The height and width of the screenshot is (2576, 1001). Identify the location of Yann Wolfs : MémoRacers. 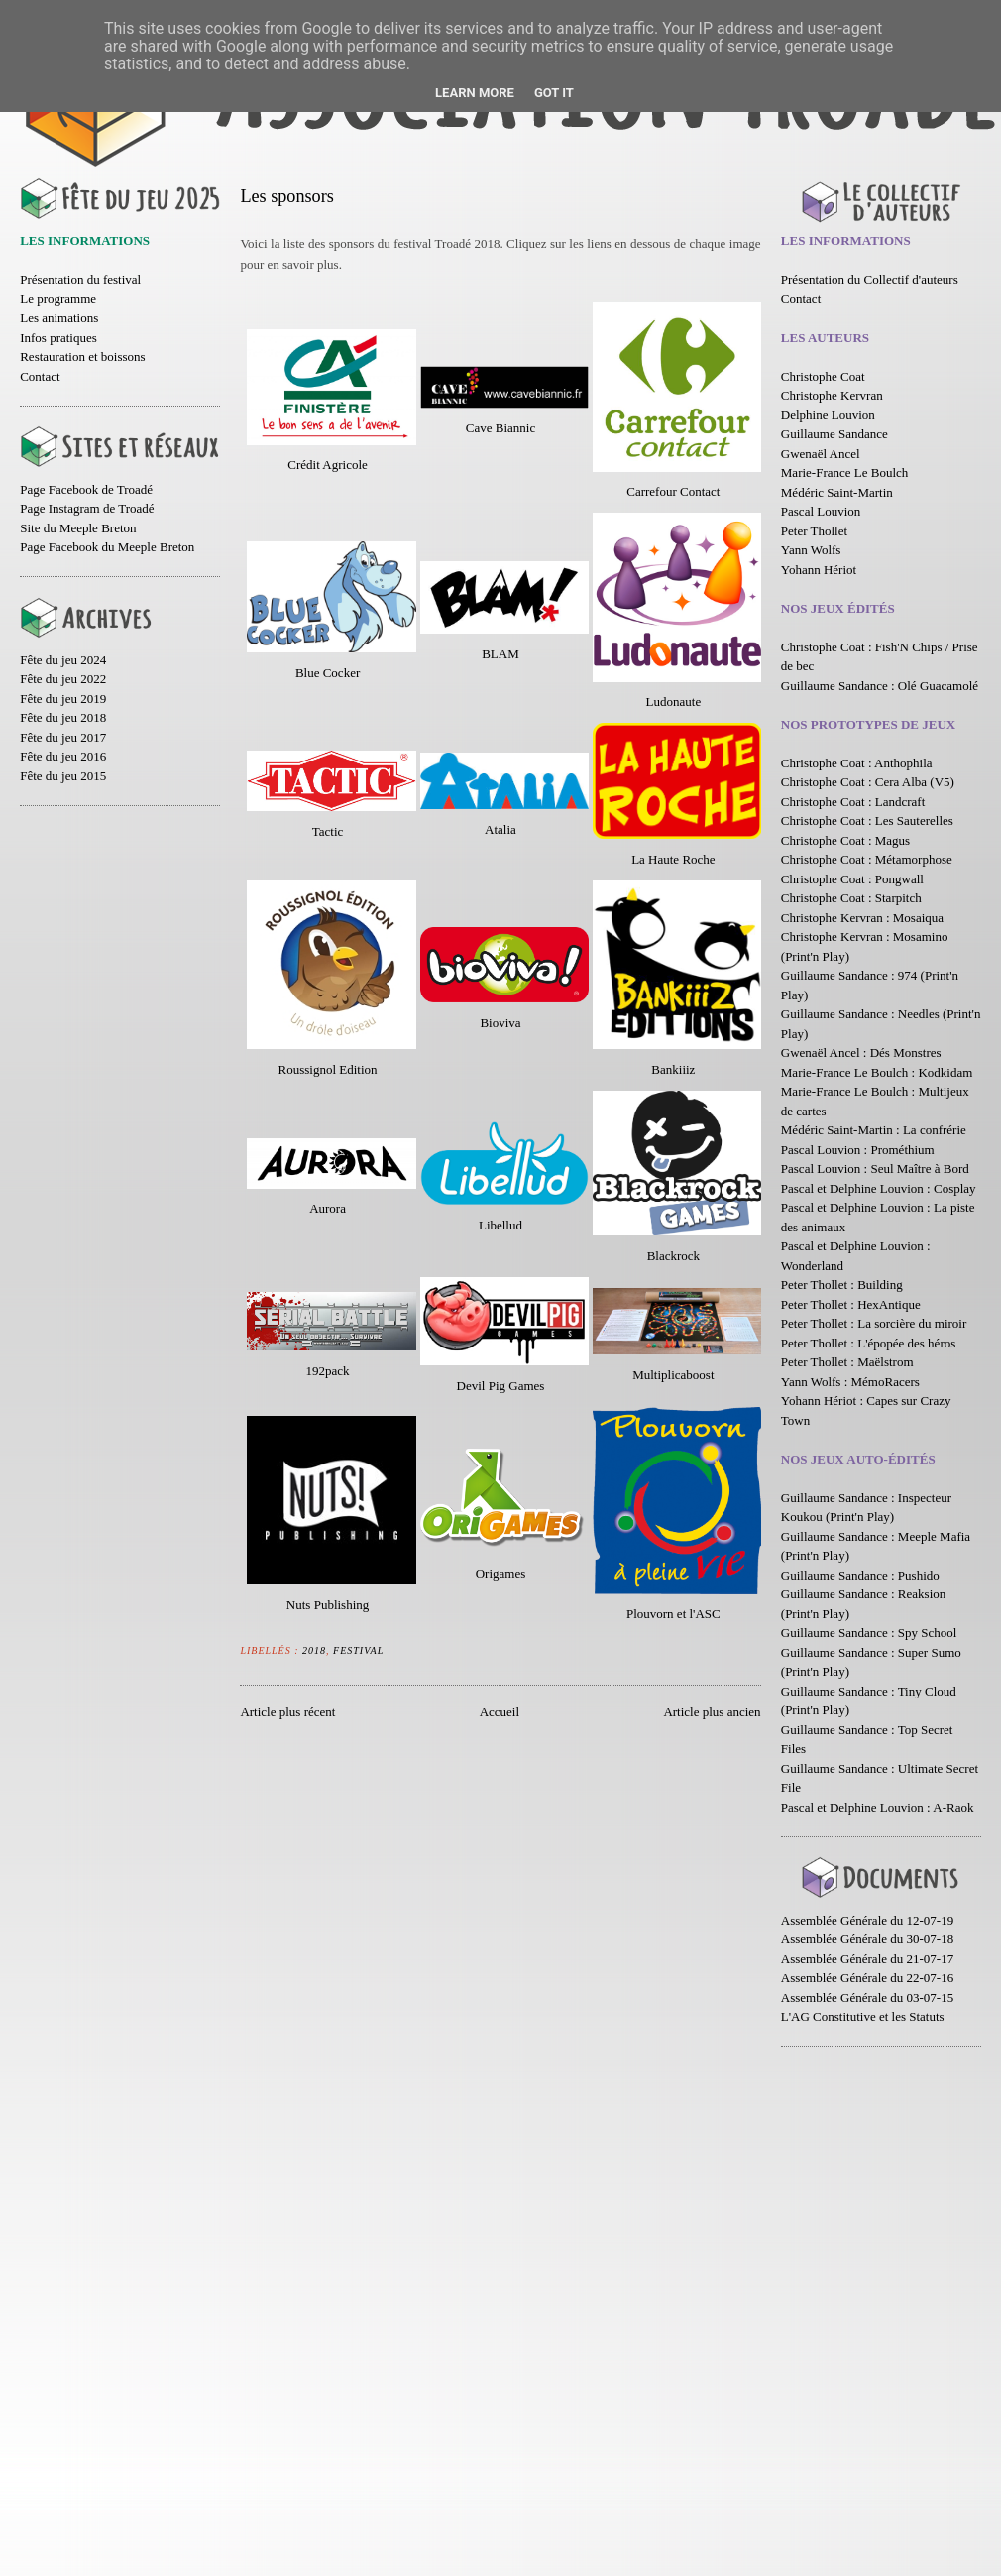
(850, 1381).